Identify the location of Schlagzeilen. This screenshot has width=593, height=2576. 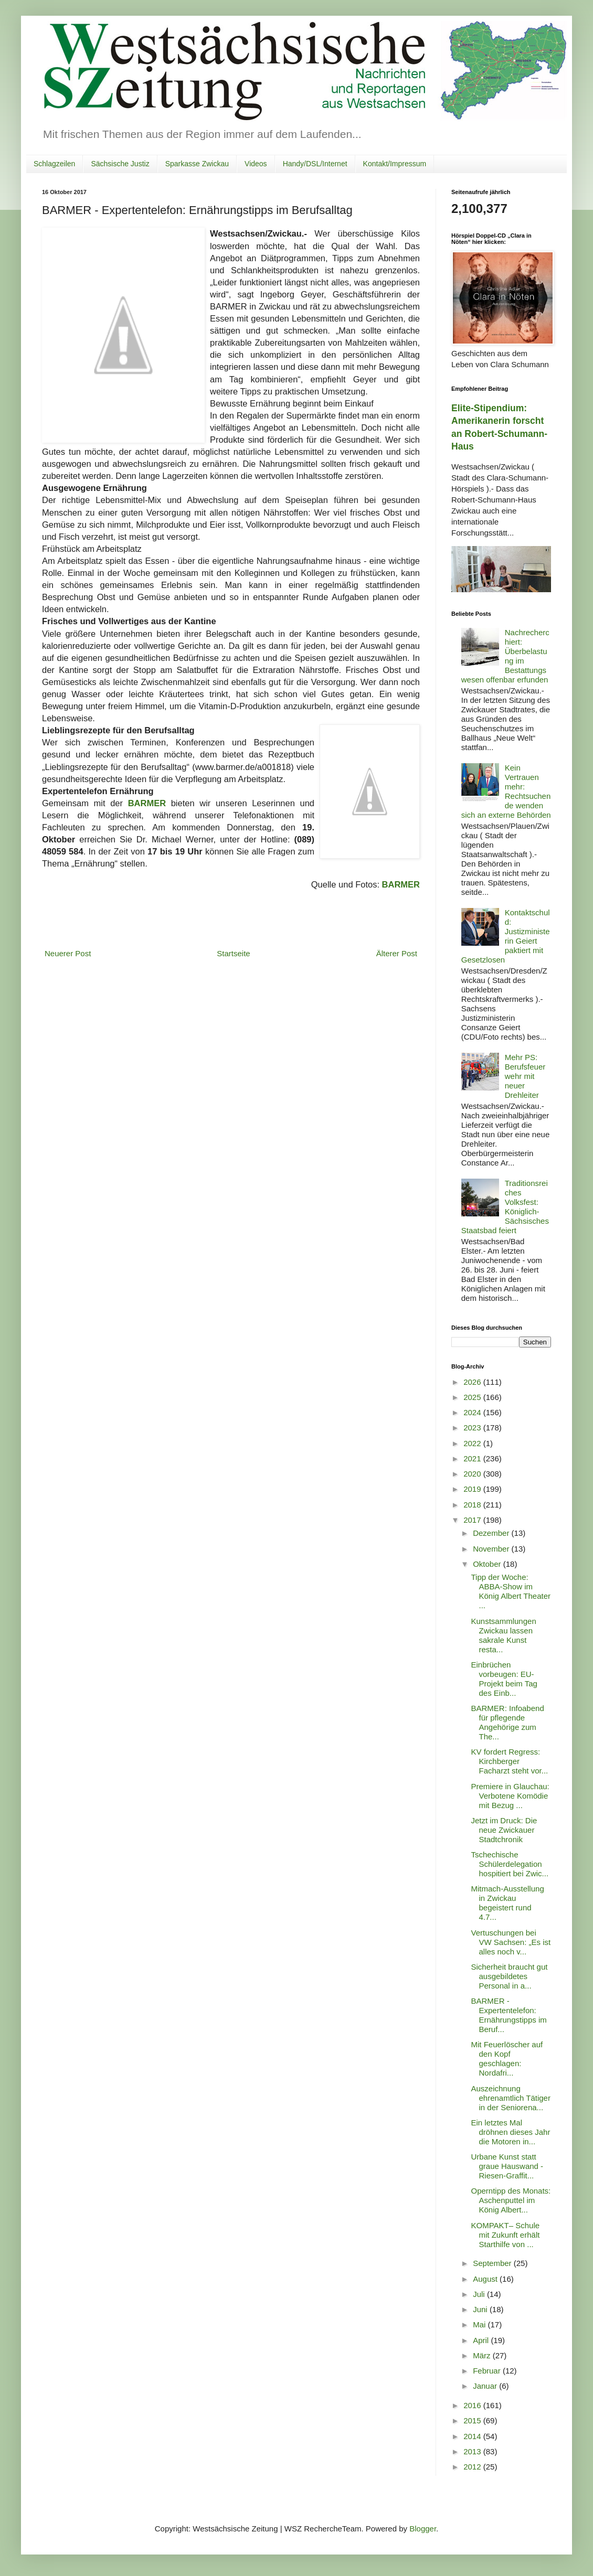
(54, 163).